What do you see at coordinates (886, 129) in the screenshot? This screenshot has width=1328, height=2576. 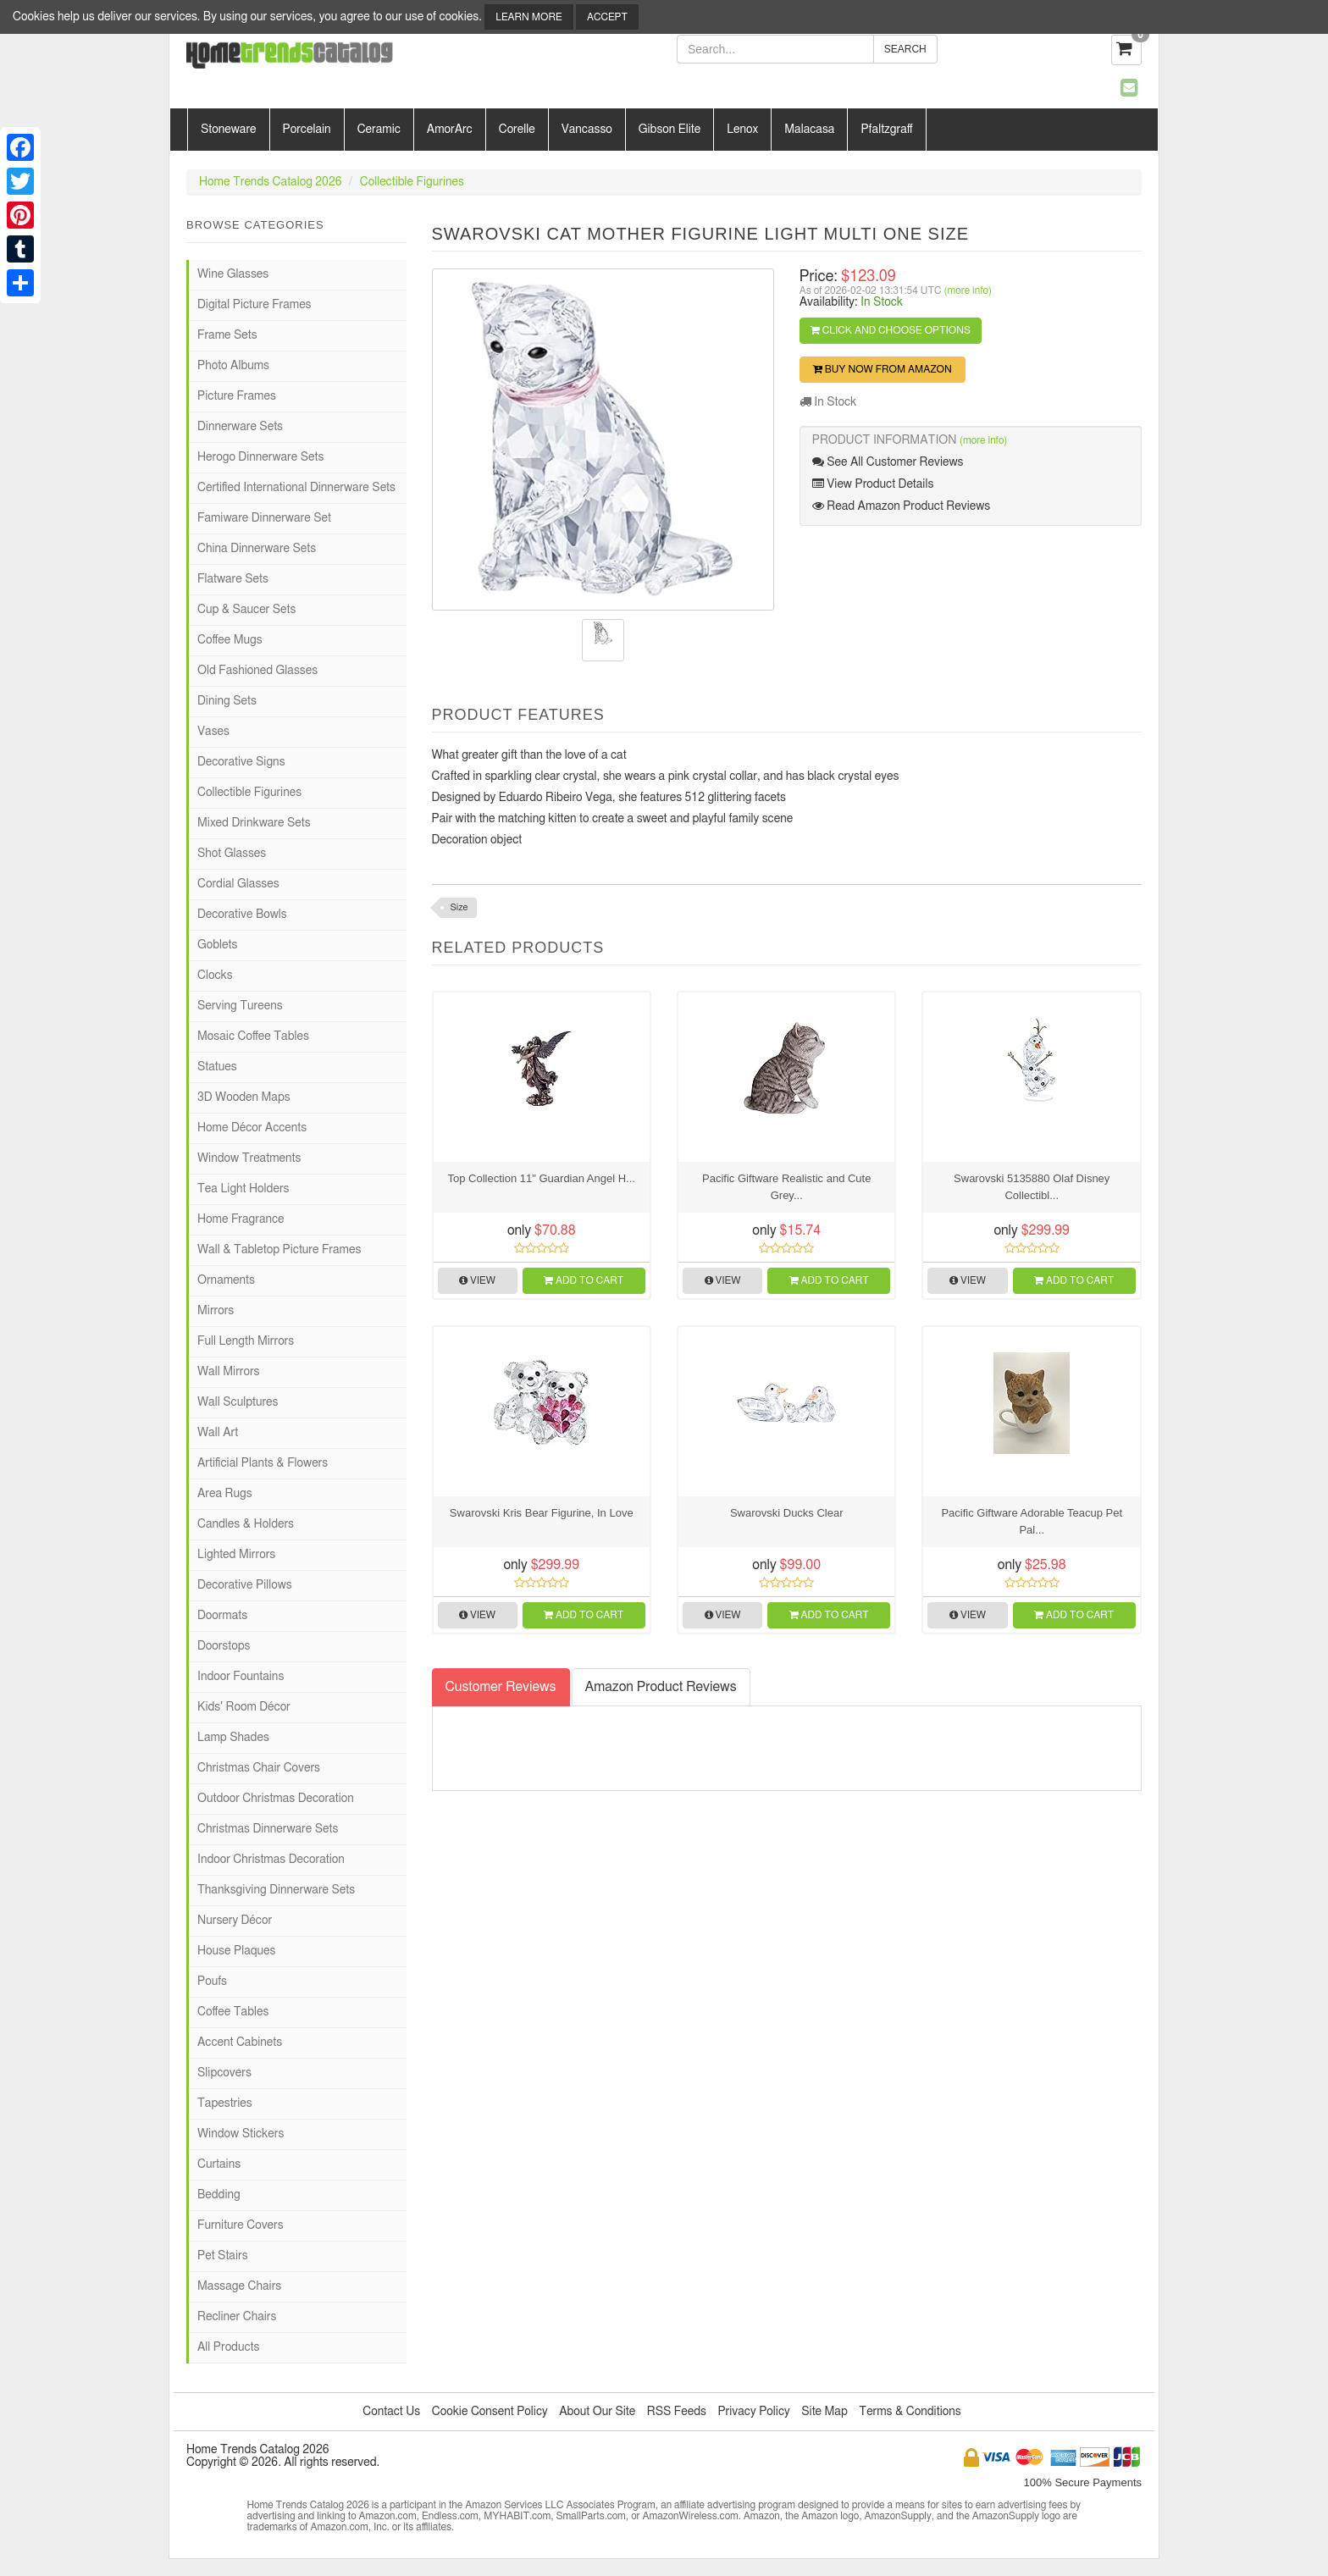 I see `Pfaltzgraff` at bounding box center [886, 129].